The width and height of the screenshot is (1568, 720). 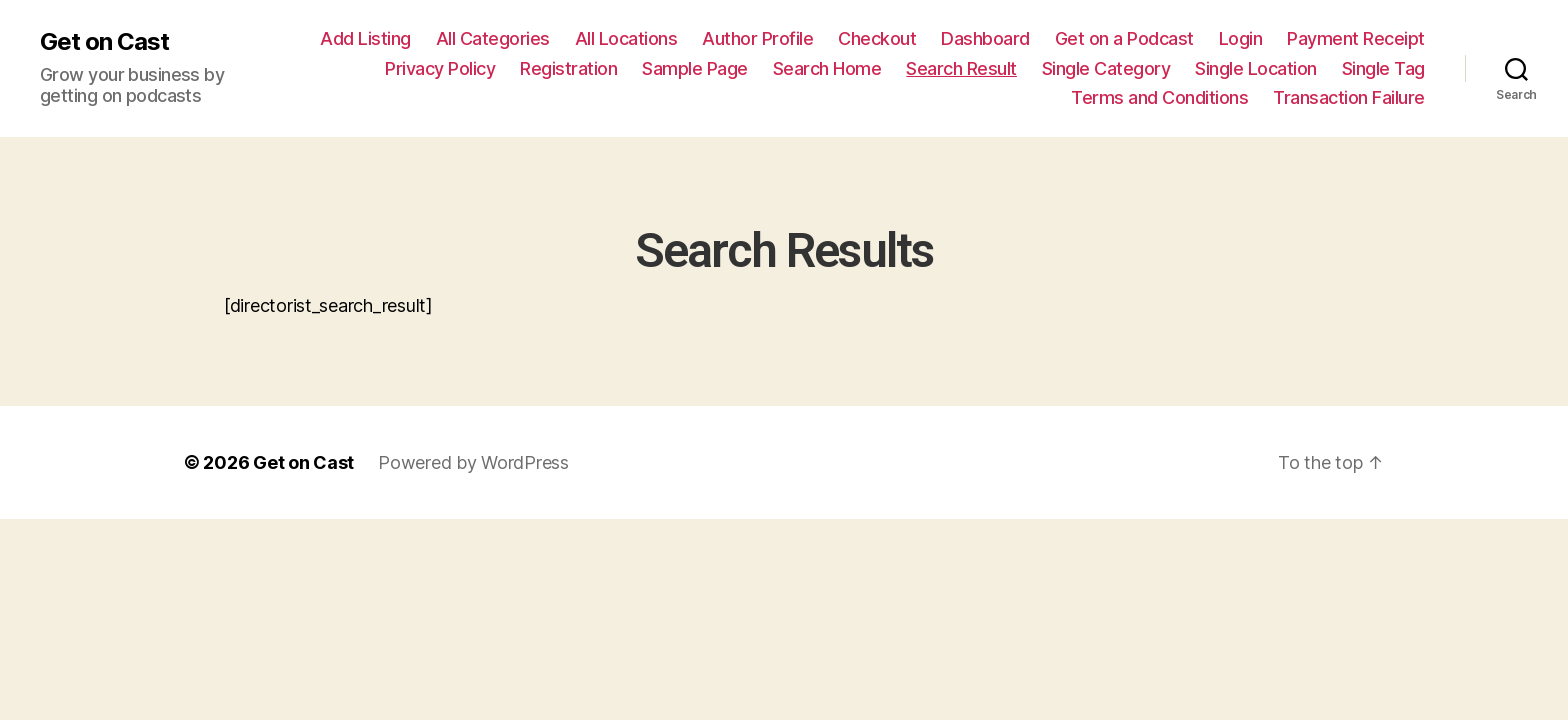 I want to click on All Categories, so click(x=493, y=38).